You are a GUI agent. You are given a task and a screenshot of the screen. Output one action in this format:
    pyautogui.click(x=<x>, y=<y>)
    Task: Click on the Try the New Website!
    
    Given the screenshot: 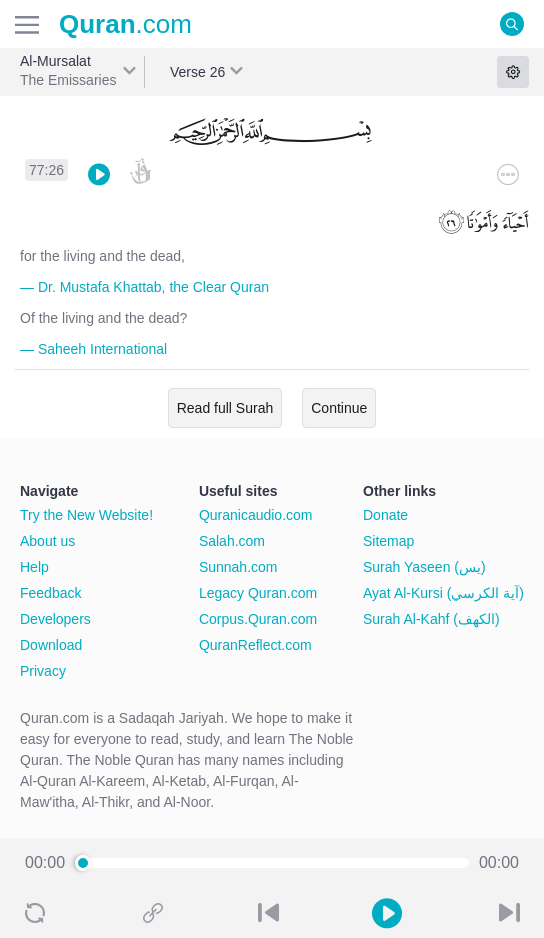 What is the action you would take?
    pyautogui.click(x=86, y=515)
    